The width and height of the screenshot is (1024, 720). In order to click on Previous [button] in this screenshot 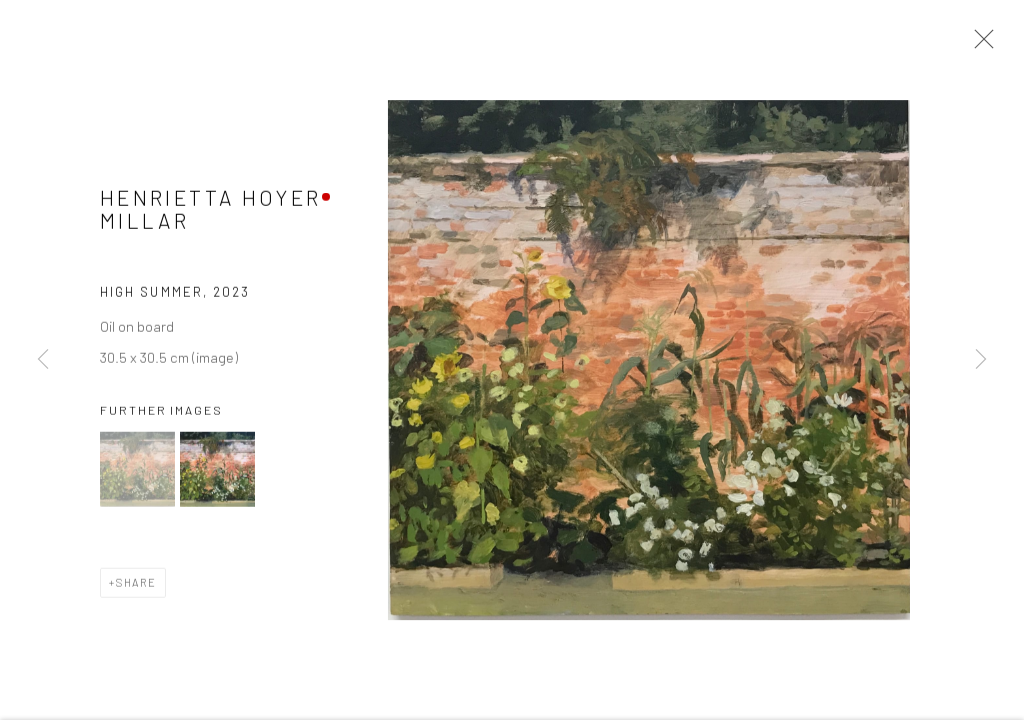, I will do `click(43, 360)`.